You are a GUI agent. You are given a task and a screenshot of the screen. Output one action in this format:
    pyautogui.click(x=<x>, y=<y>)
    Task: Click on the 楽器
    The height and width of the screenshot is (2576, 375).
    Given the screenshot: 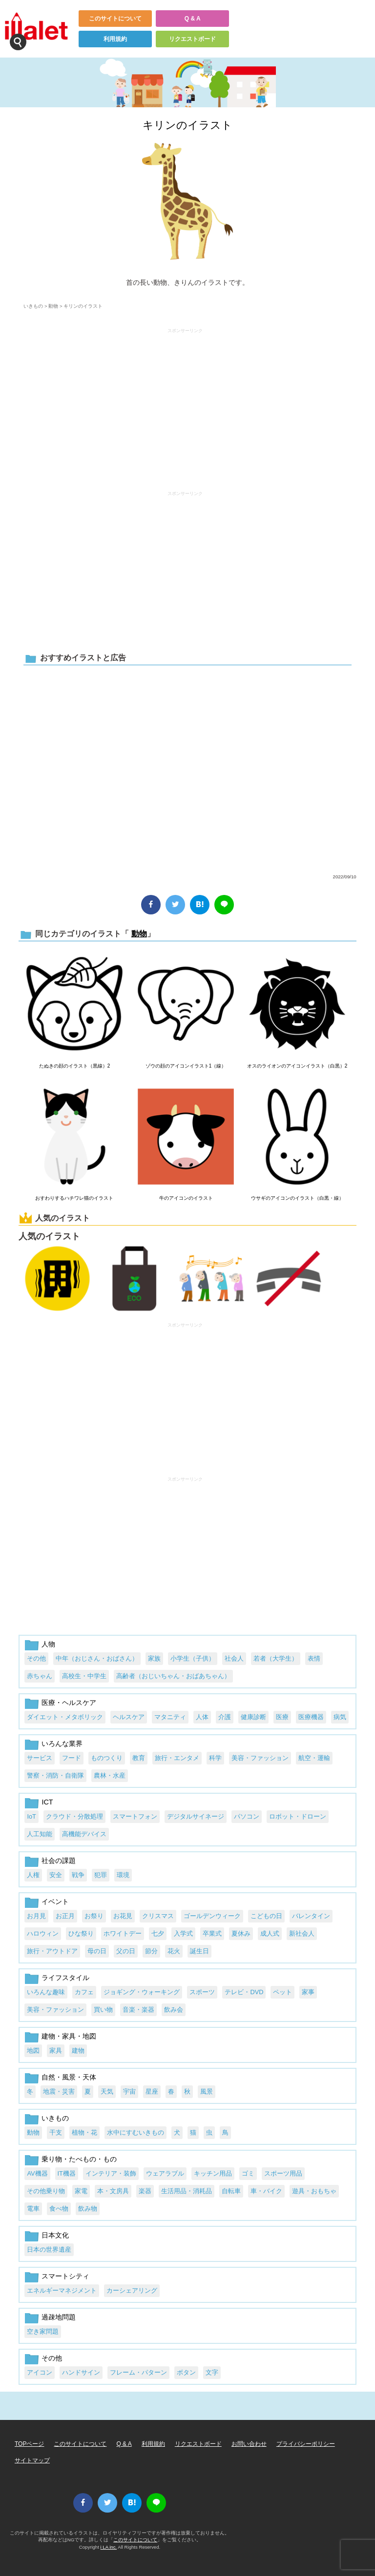 What is the action you would take?
    pyautogui.click(x=145, y=2191)
    